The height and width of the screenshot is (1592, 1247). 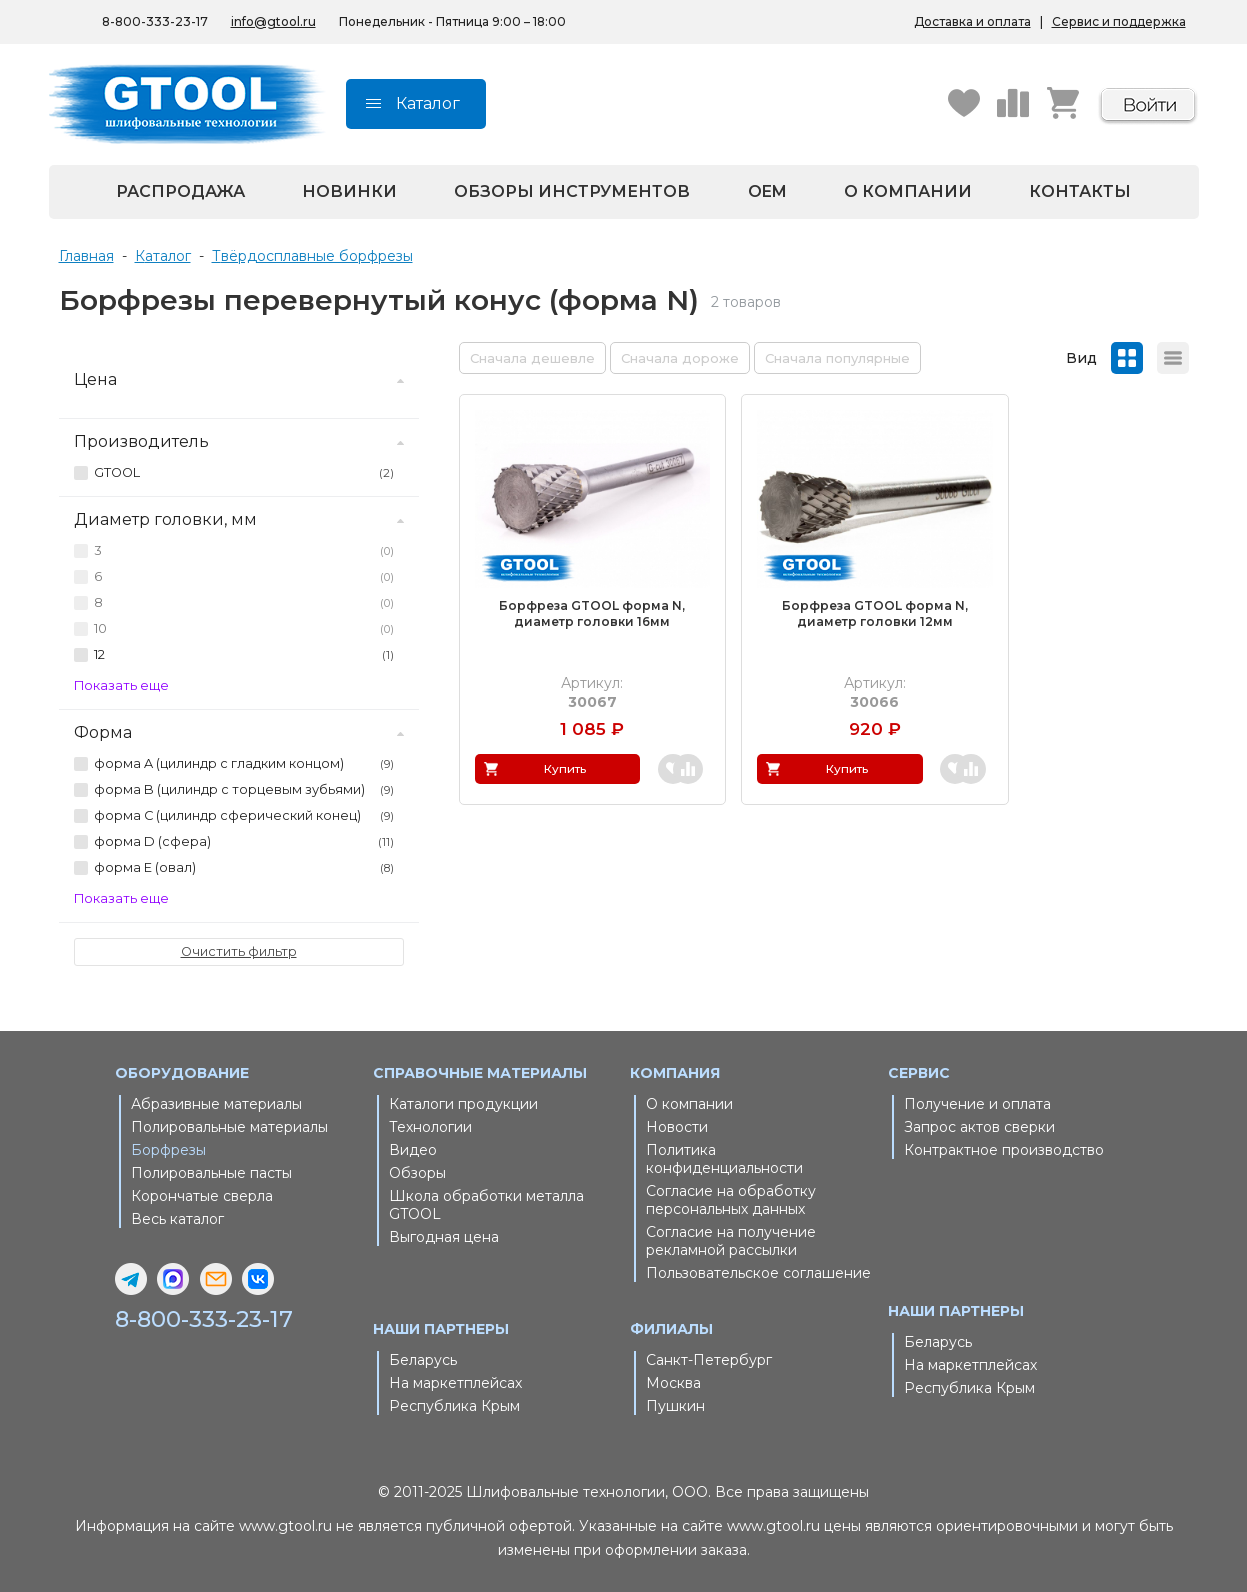 What do you see at coordinates (972, 21) in the screenshot?
I see `Доставка и оплата` at bounding box center [972, 21].